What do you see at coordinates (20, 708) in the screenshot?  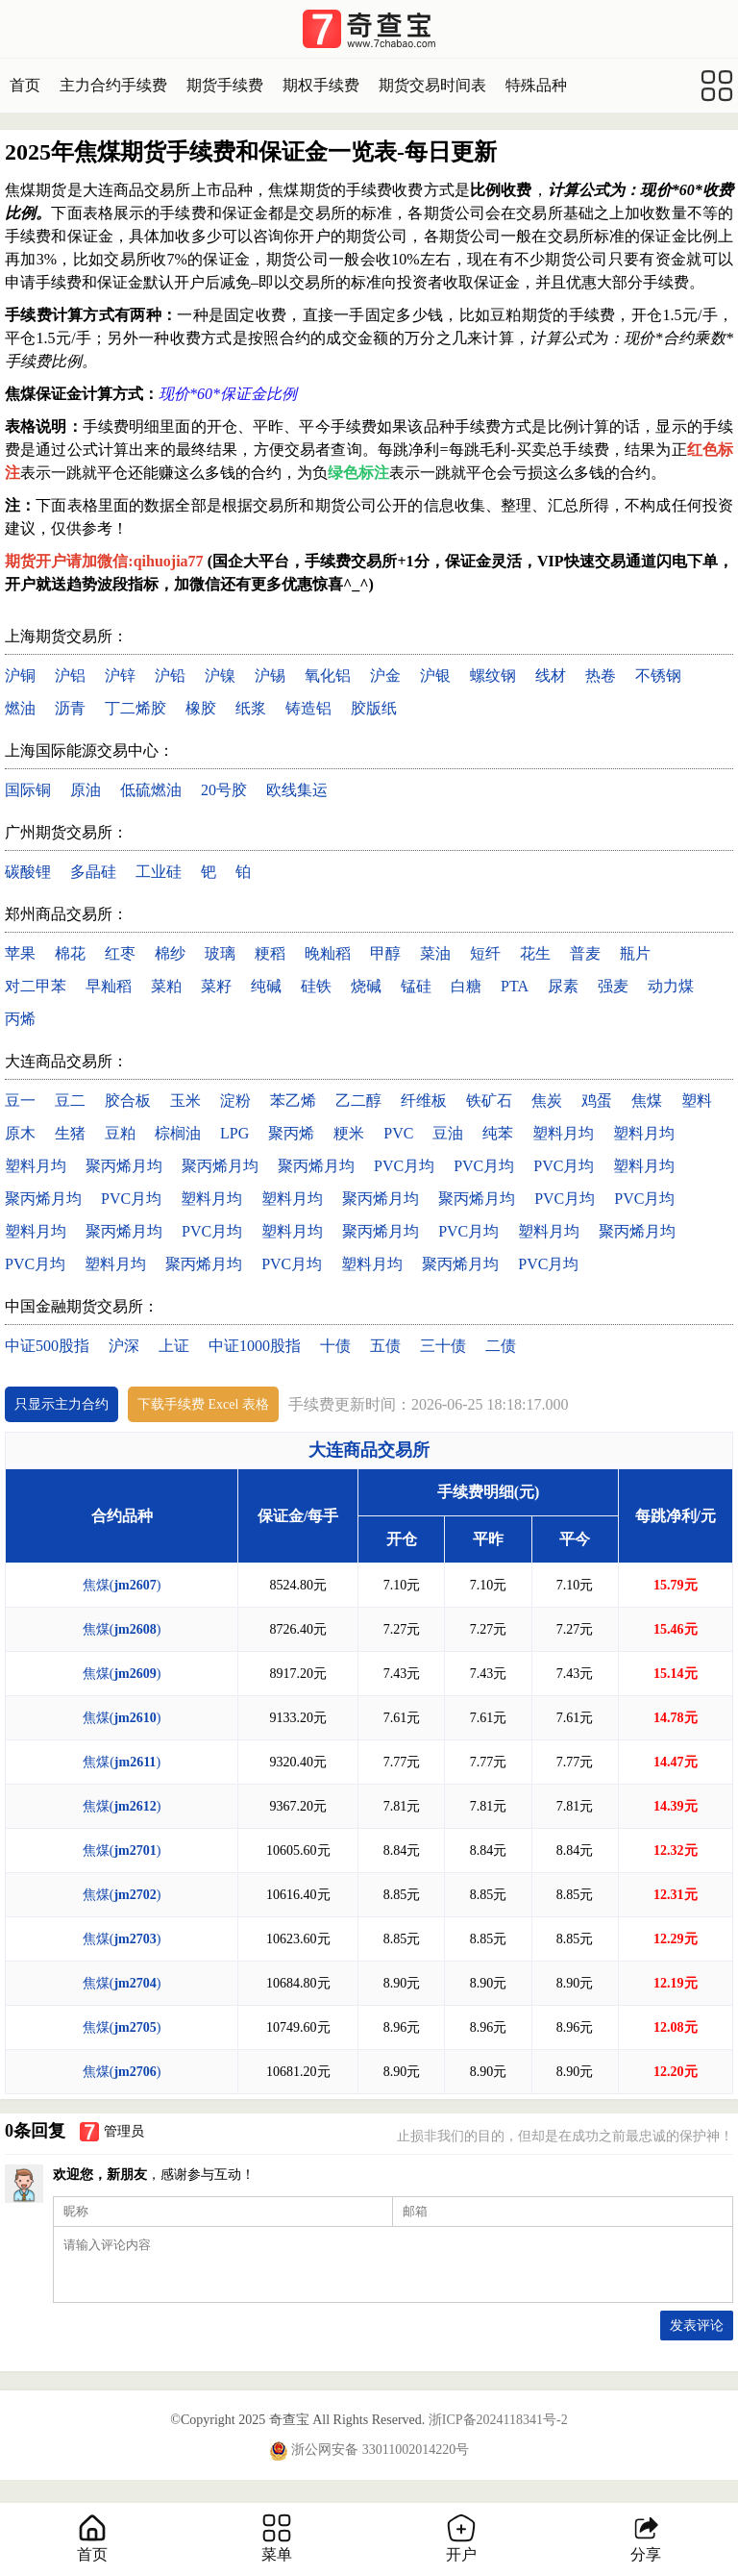 I see `燃油` at bounding box center [20, 708].